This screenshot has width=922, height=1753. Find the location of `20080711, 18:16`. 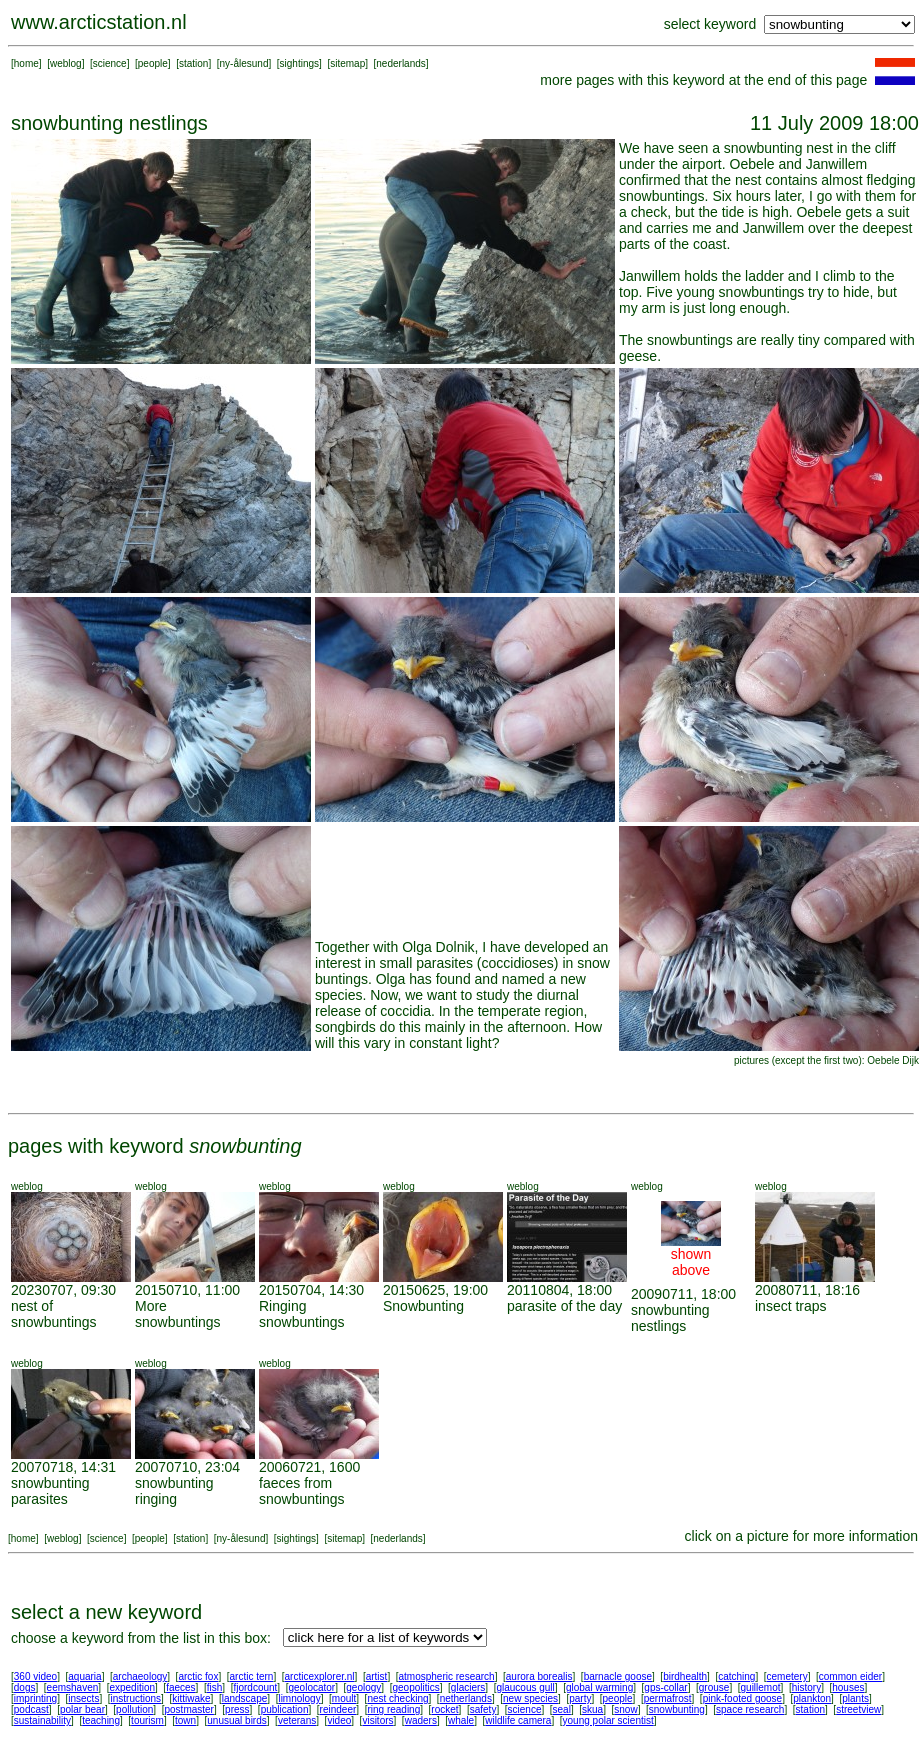

20080711, 18:16 is located at coordinates (807, 1290).